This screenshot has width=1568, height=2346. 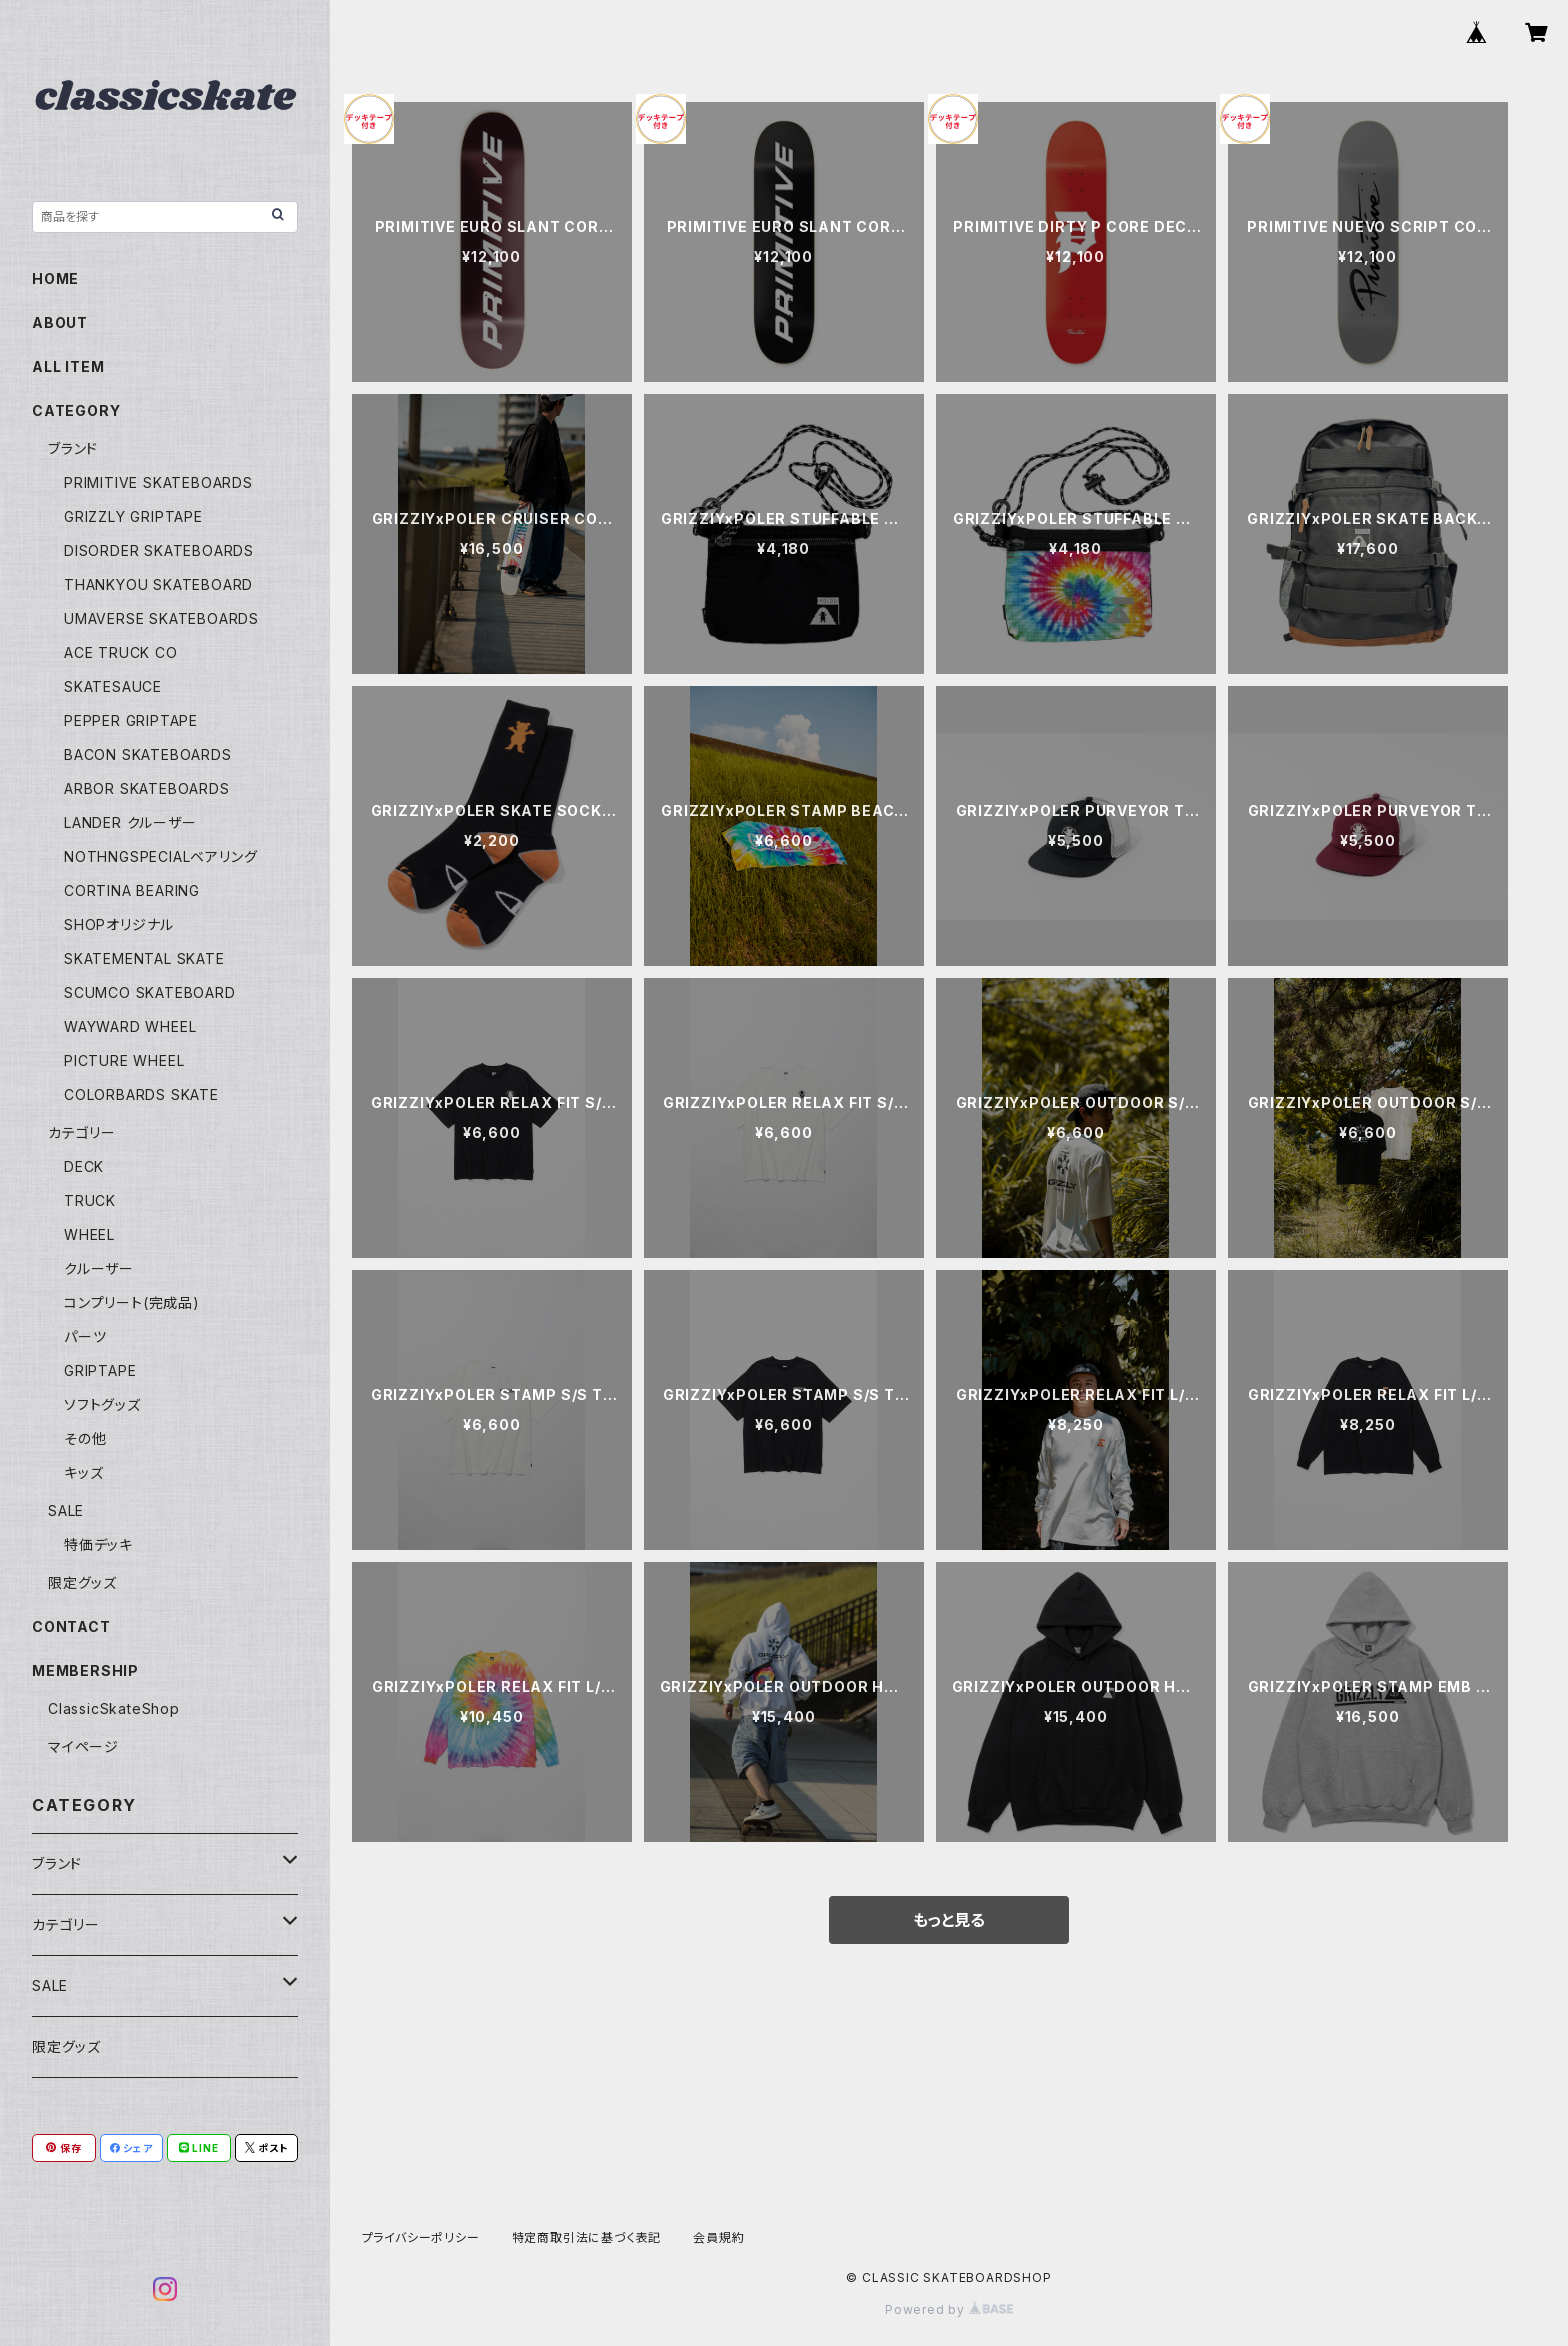 I want to click on その他, so click(x=85, y=1438).